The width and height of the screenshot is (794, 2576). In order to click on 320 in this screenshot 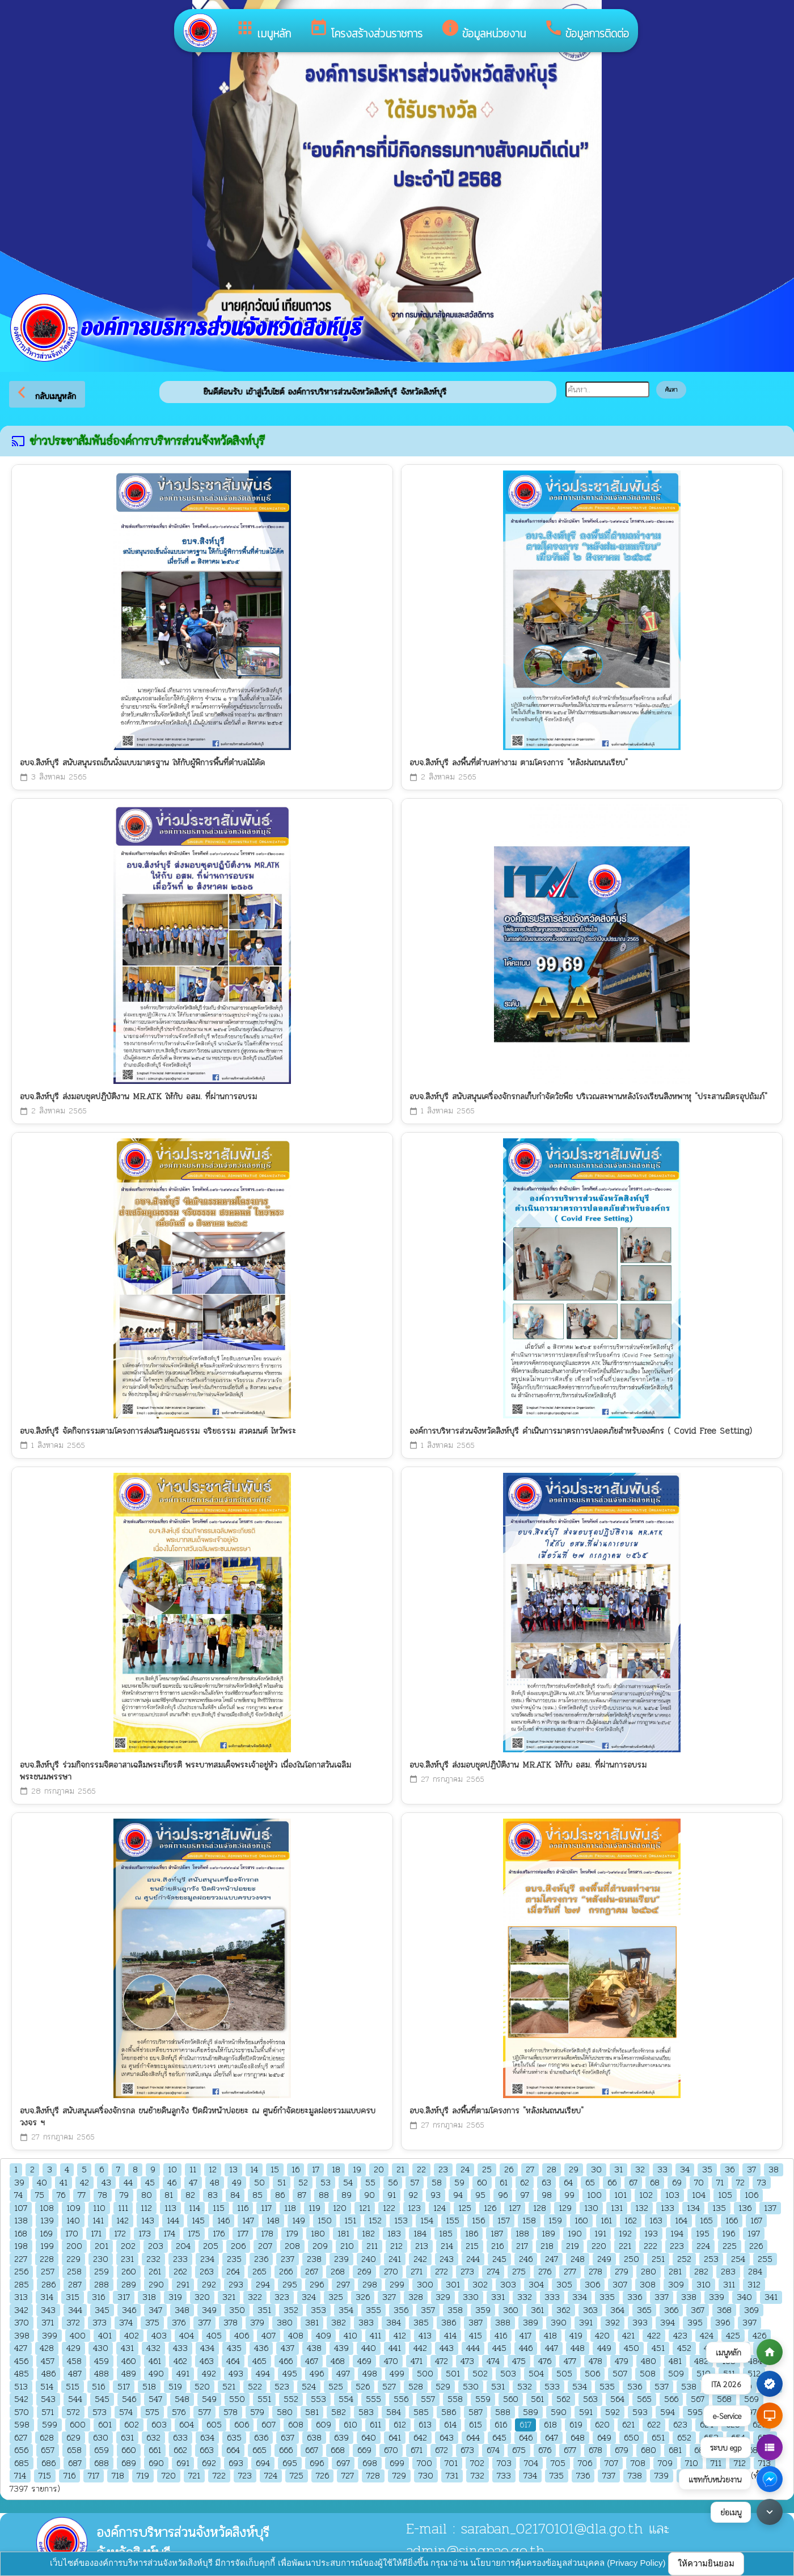, I will do `click(202, 2297)`.